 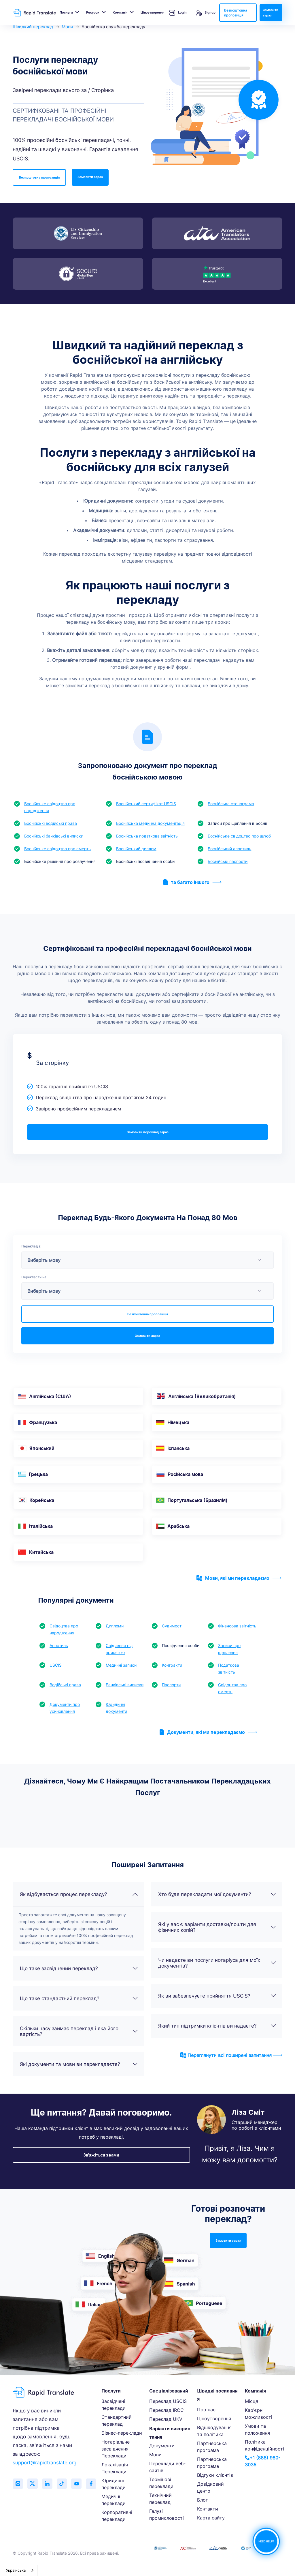 What do you see at coordinates (66, 12) in the screenshot?
I see `Послуги [button]` at bounding box center [66, 12].